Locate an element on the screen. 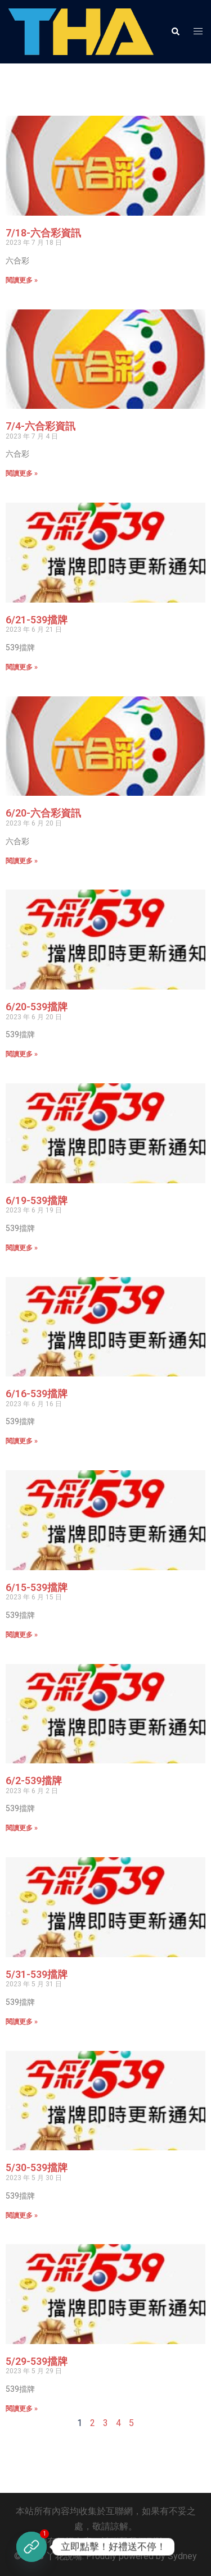 The width and height of the screenshot is (211, 2576). 閱讀更多 » [Read more about 6/21-539擋牌] is located at coordinates (22, 667).